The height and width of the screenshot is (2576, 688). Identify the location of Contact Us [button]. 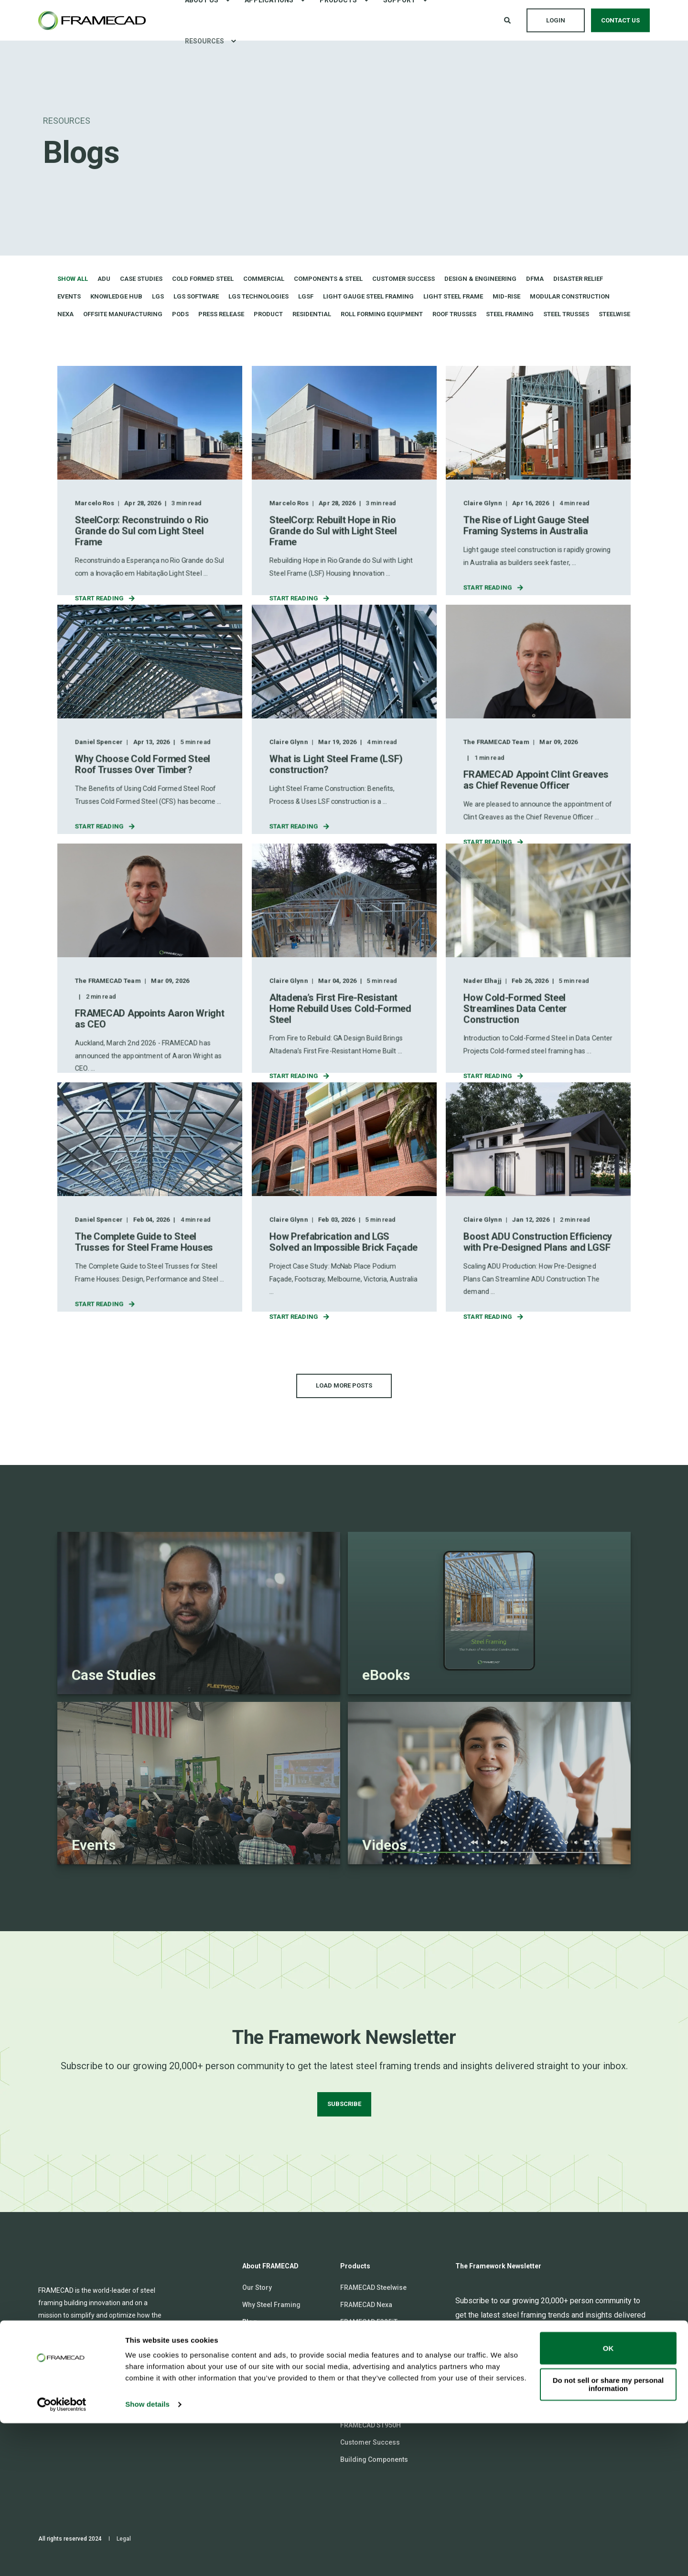
(620, 19).